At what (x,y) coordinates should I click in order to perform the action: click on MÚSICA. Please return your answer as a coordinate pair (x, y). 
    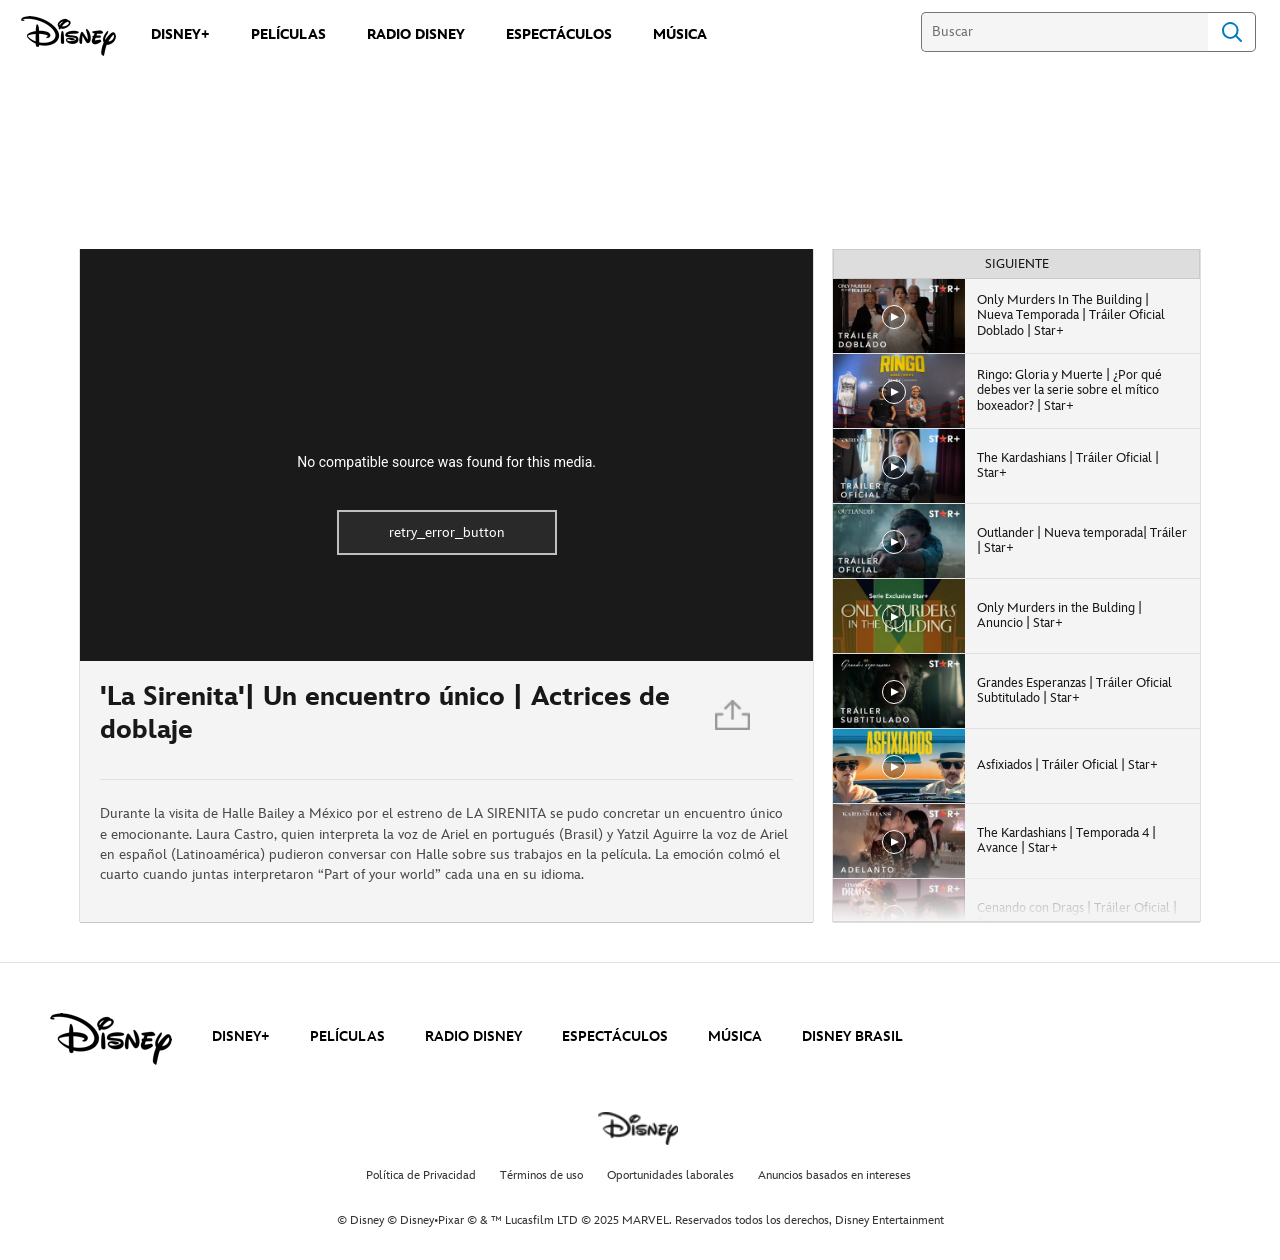
    Looking at the image, I should click on (735, 1036).